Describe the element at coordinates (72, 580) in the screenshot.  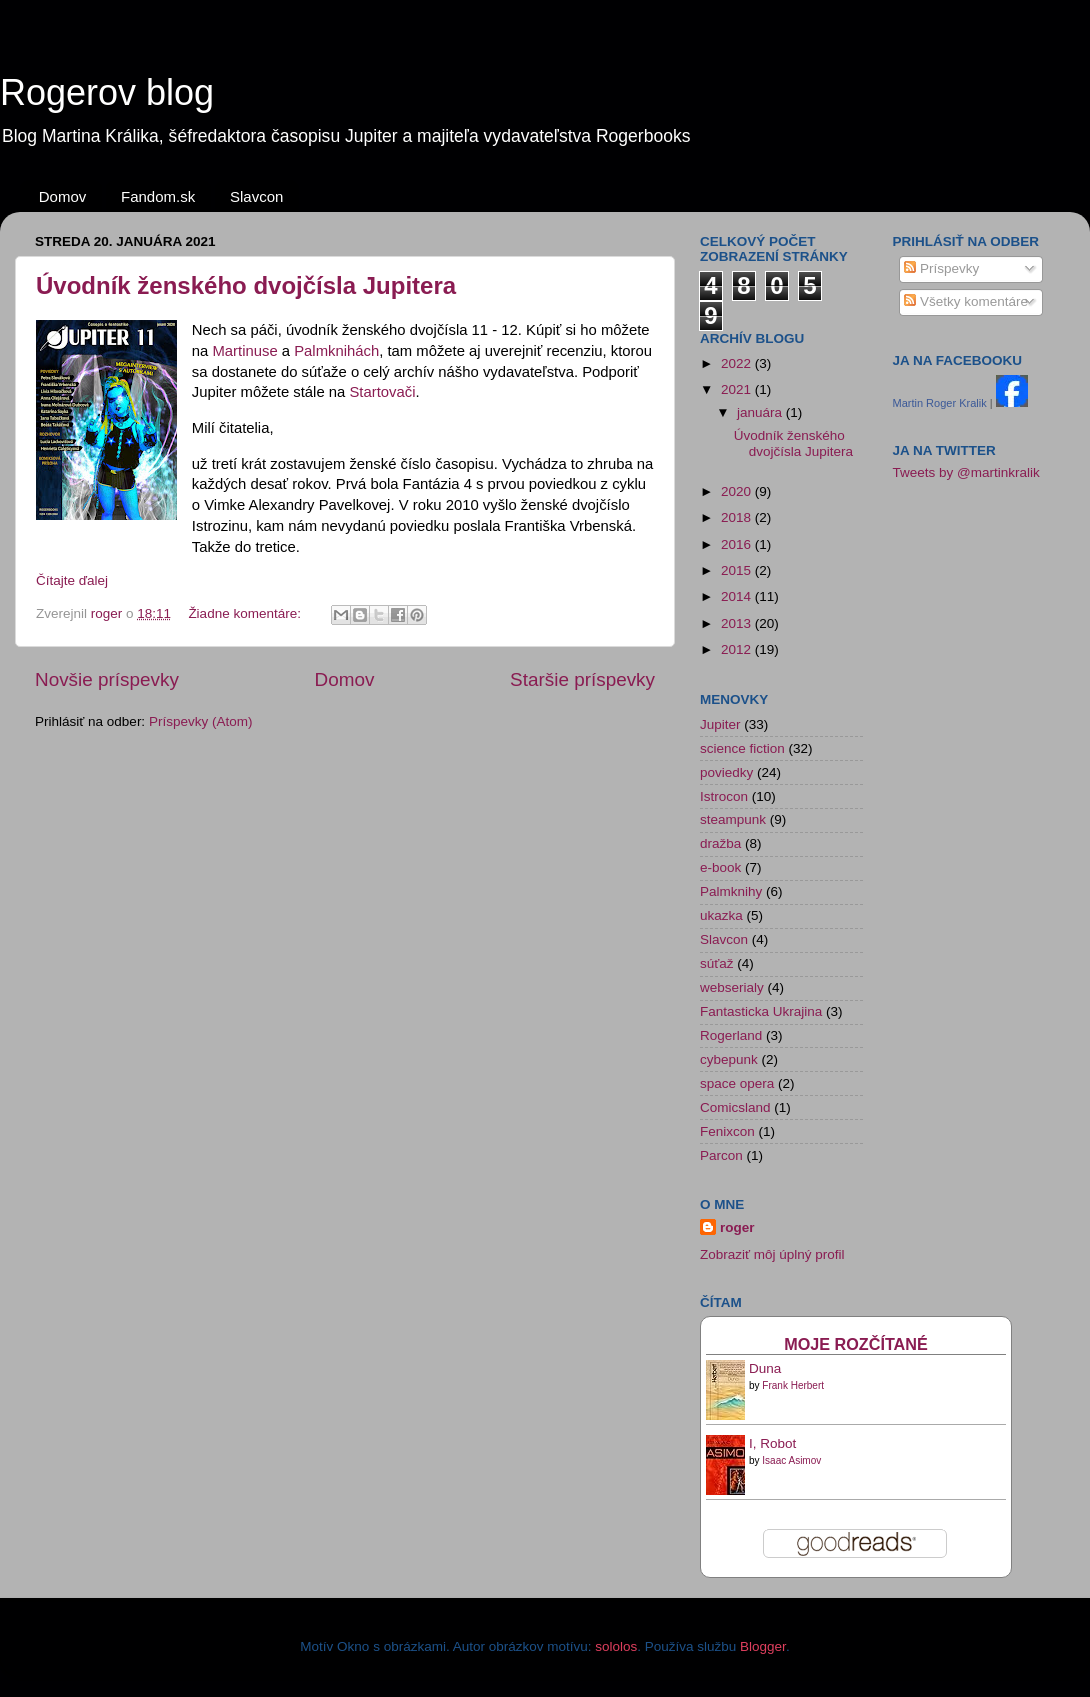
I see `Čítajte ďalej` at that location.